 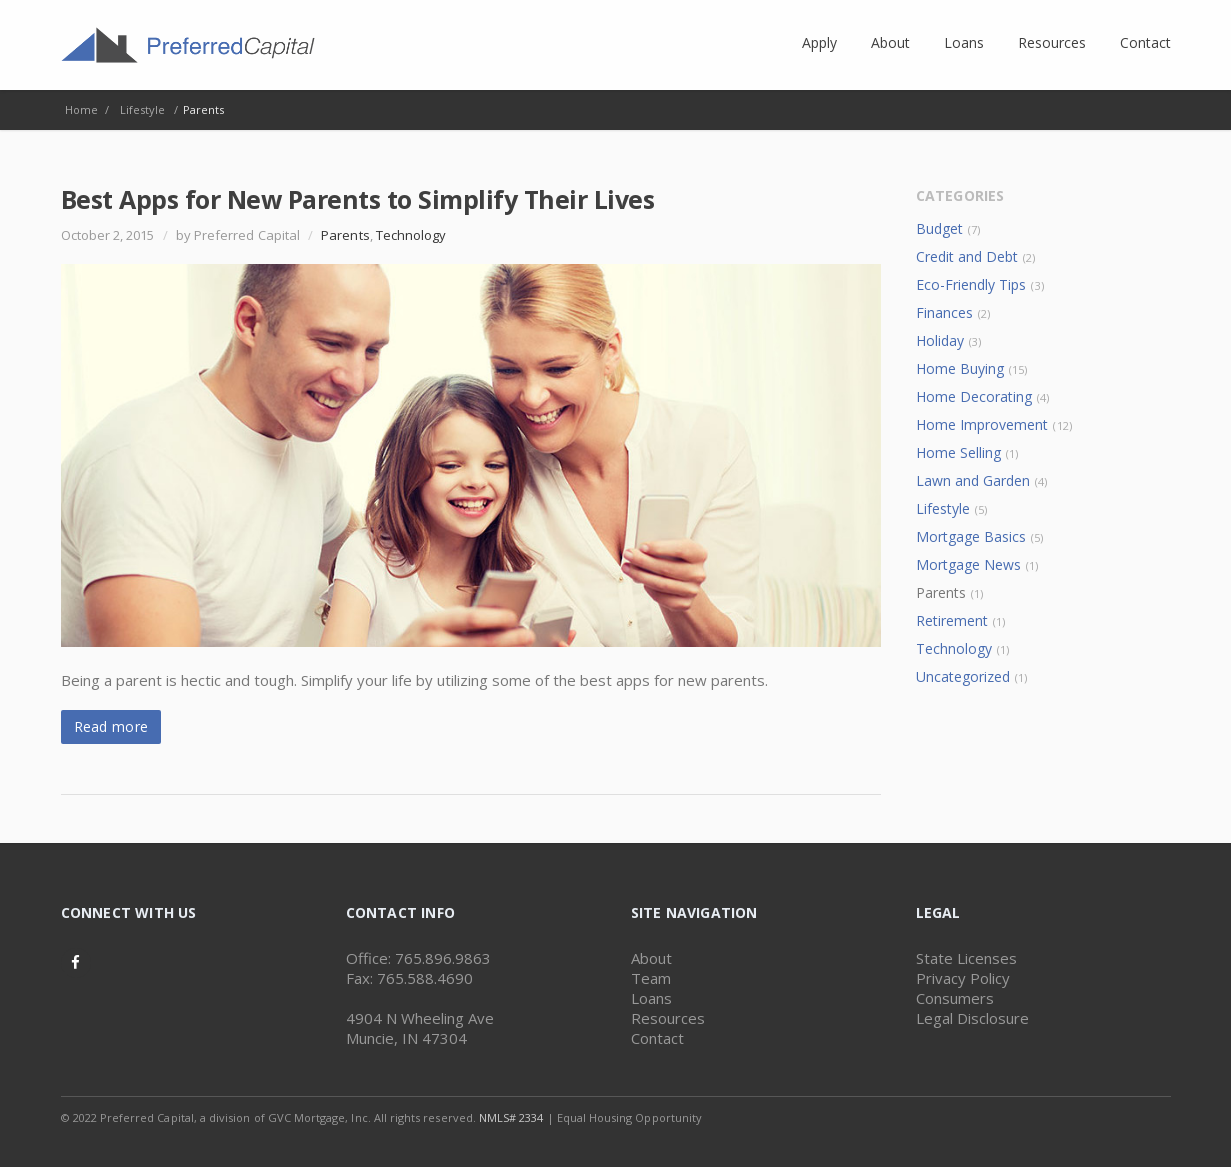 What do you see at coordinates (963, 676) in the screenshot?
I see `Uncategorized` at bounding box center [963, 676].